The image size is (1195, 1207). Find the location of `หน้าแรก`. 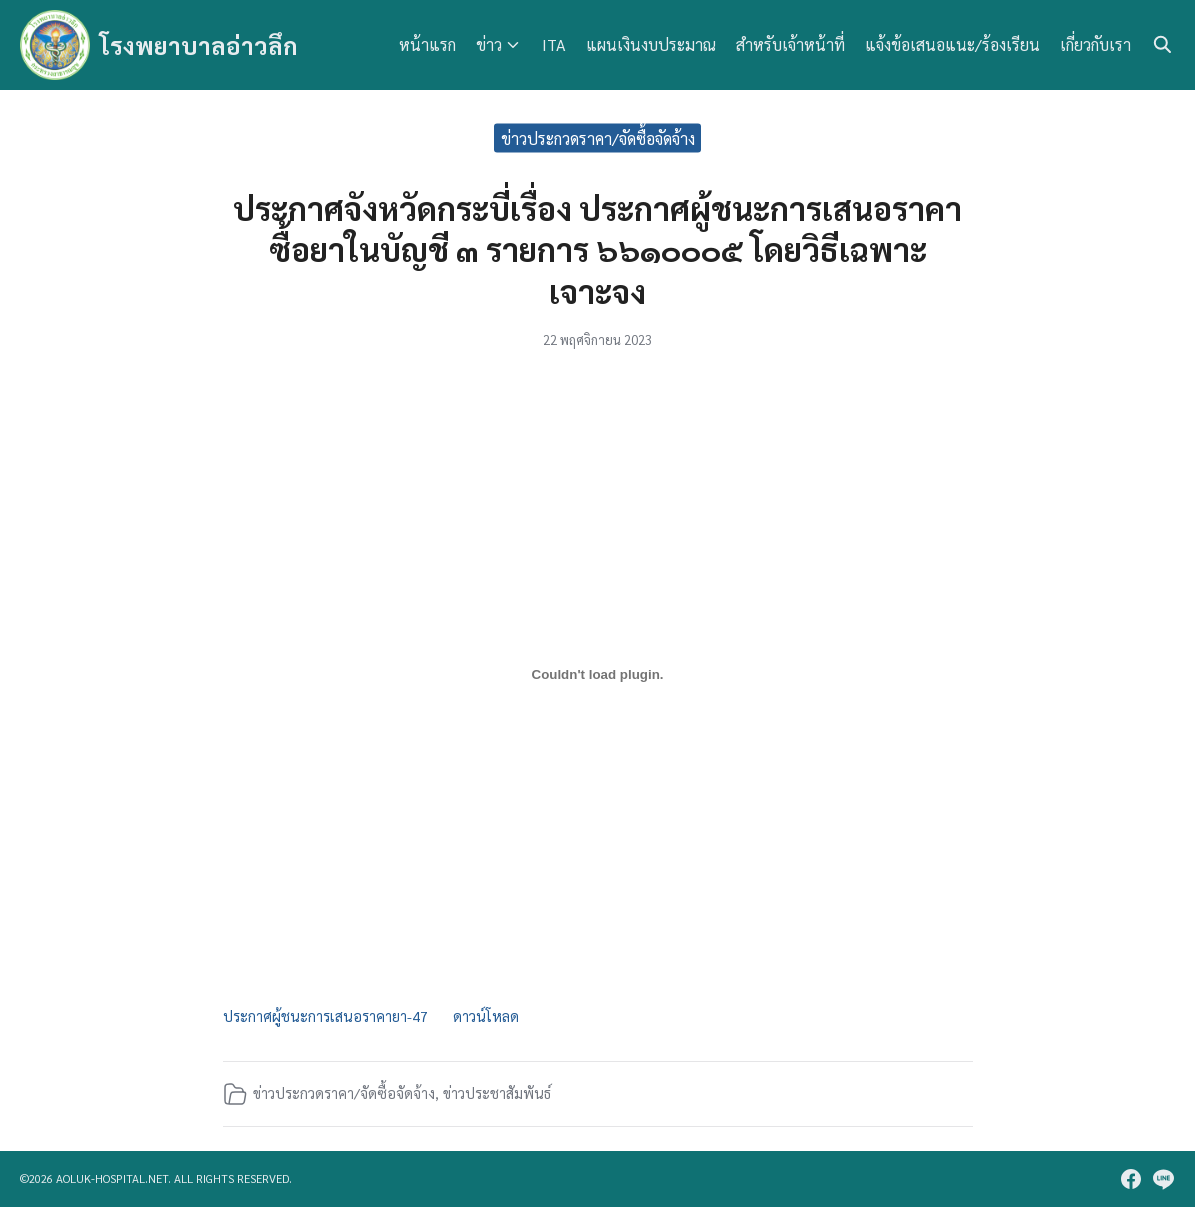

หน้าแรก is located at coordinates (427, 44).